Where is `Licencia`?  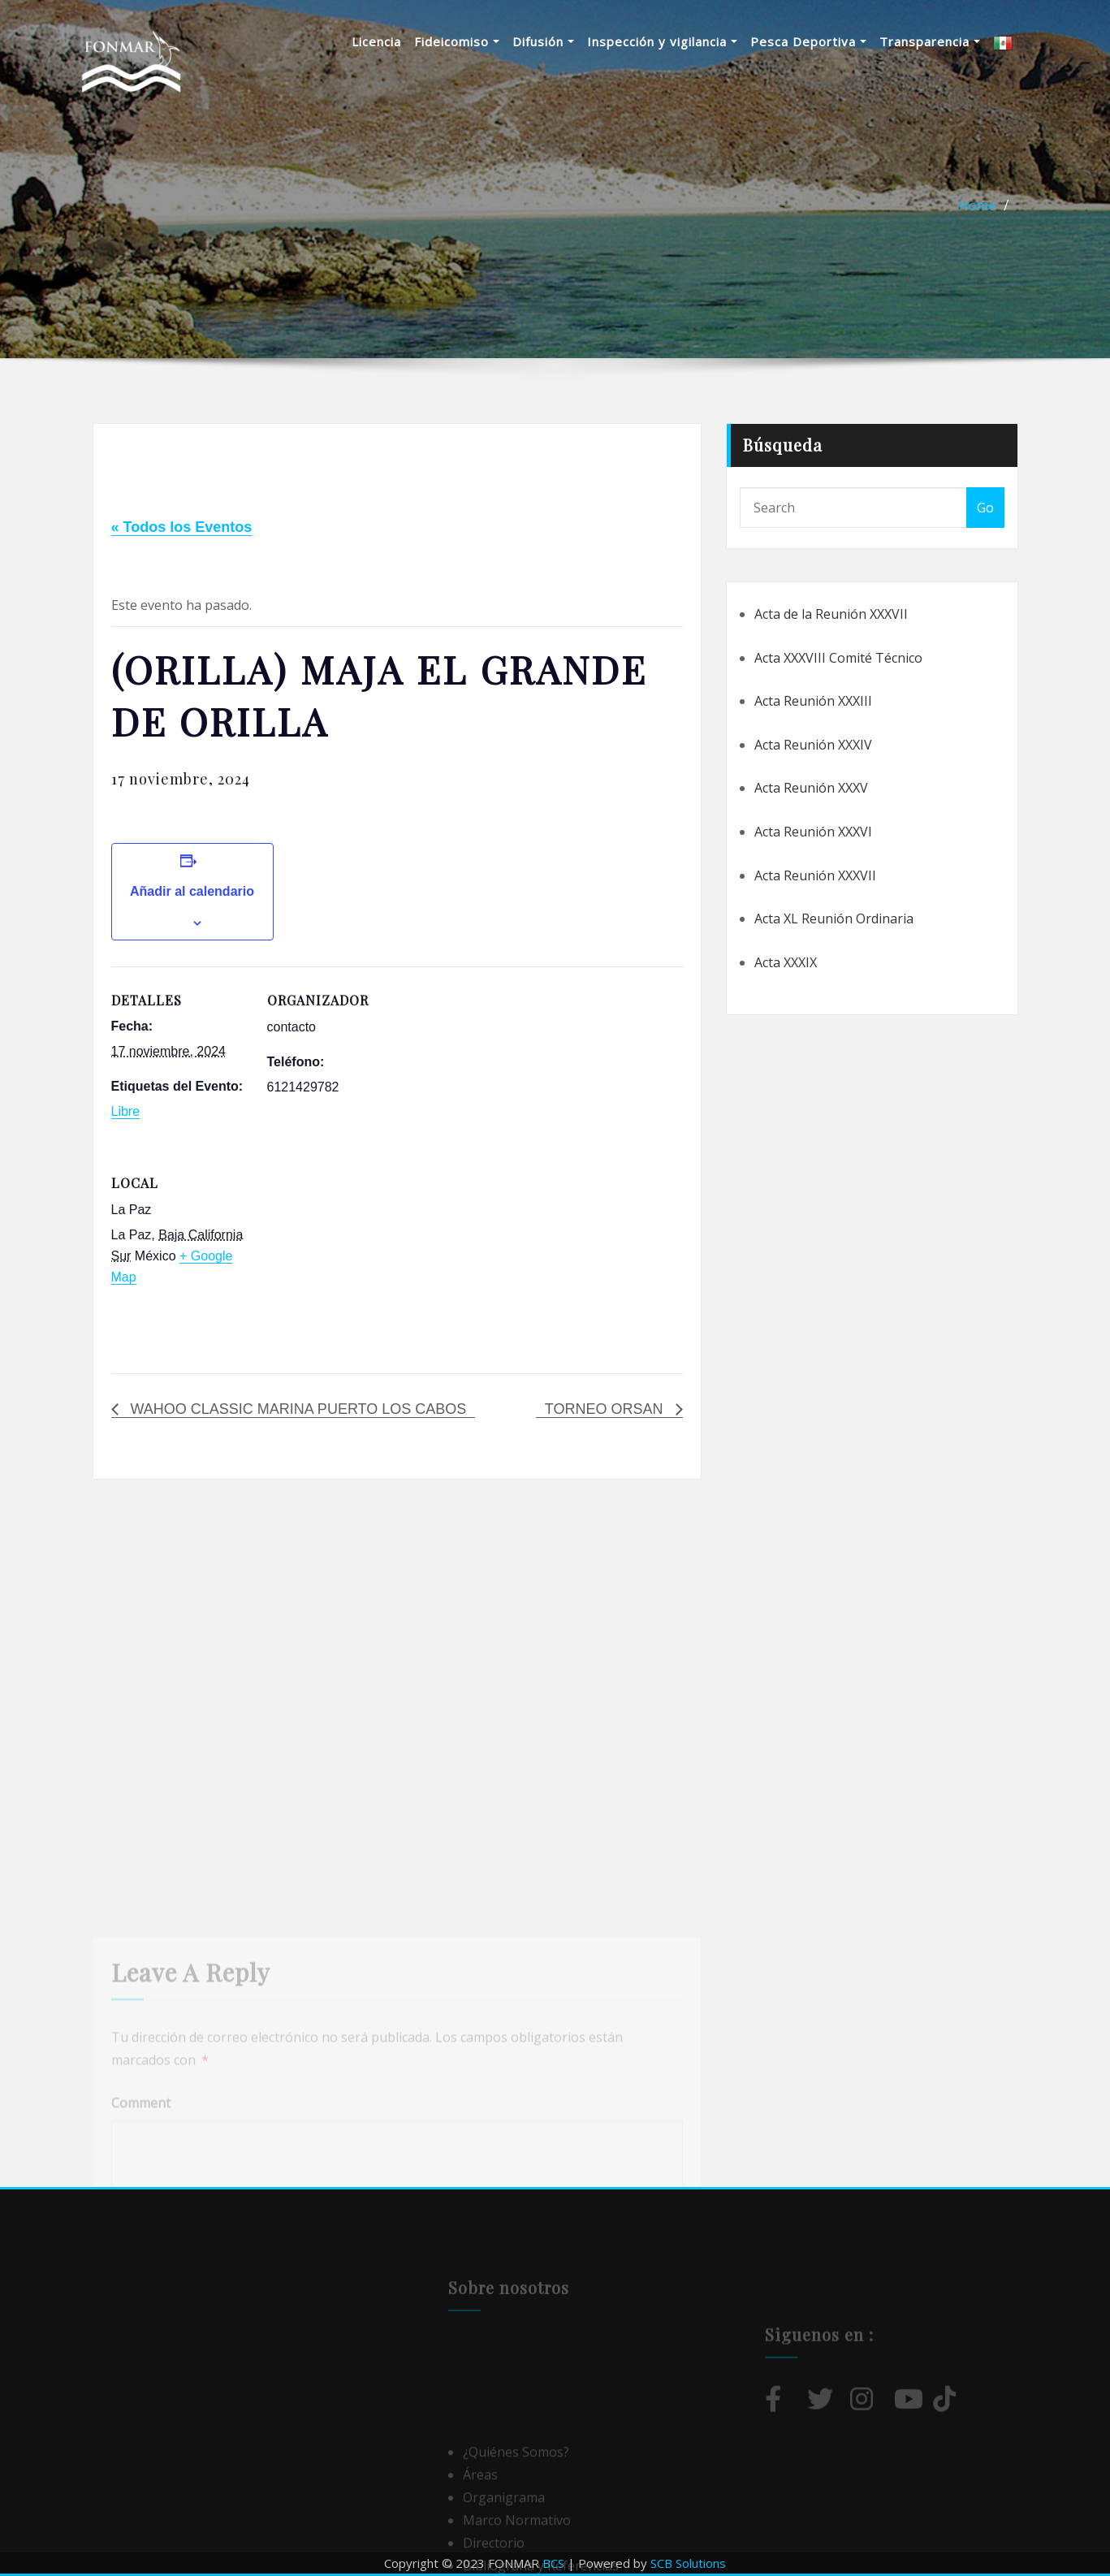
Licencia is located at coordinates (376, 41).